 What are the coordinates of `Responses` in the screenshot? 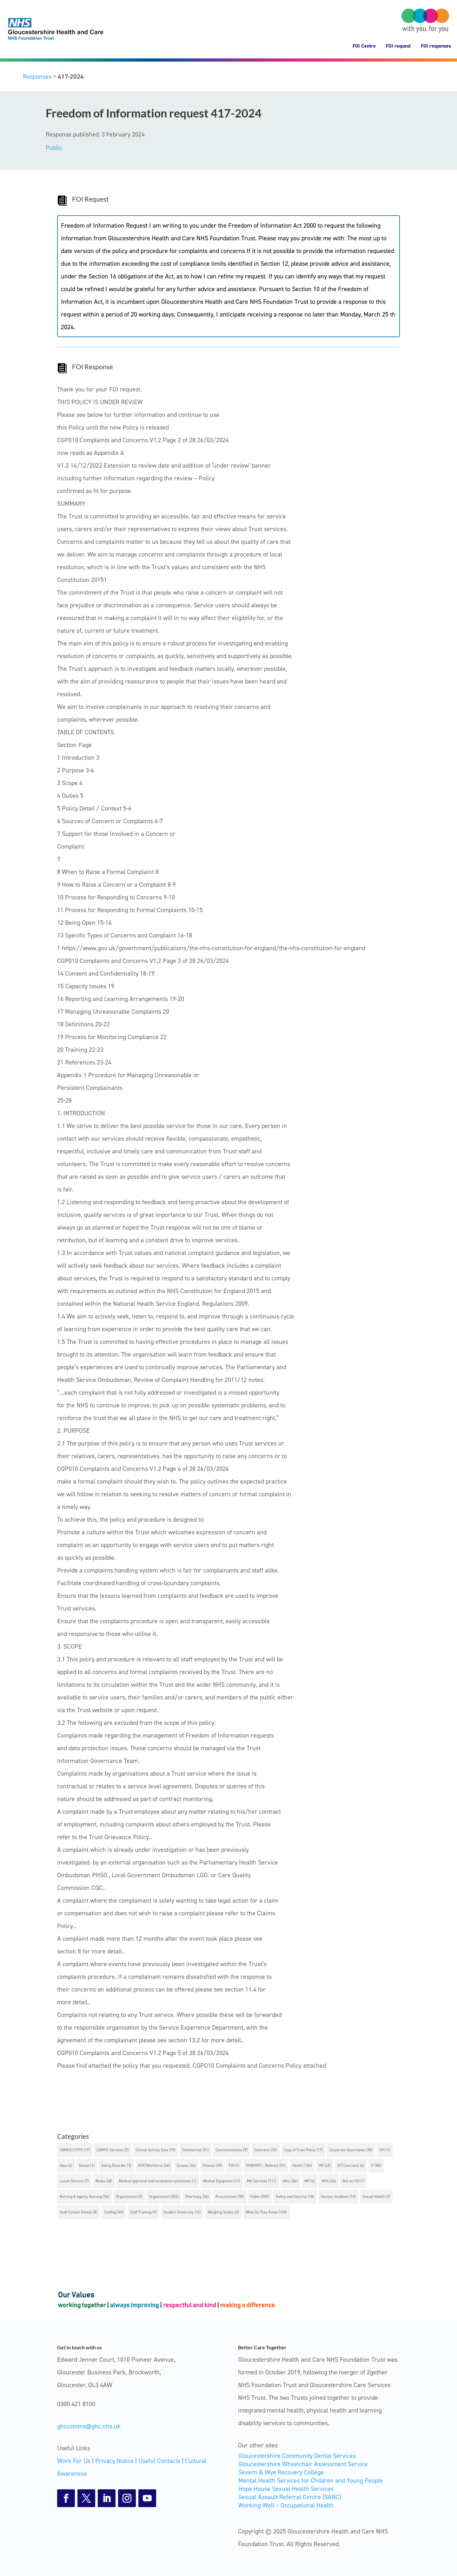 It's located at (37, 76).